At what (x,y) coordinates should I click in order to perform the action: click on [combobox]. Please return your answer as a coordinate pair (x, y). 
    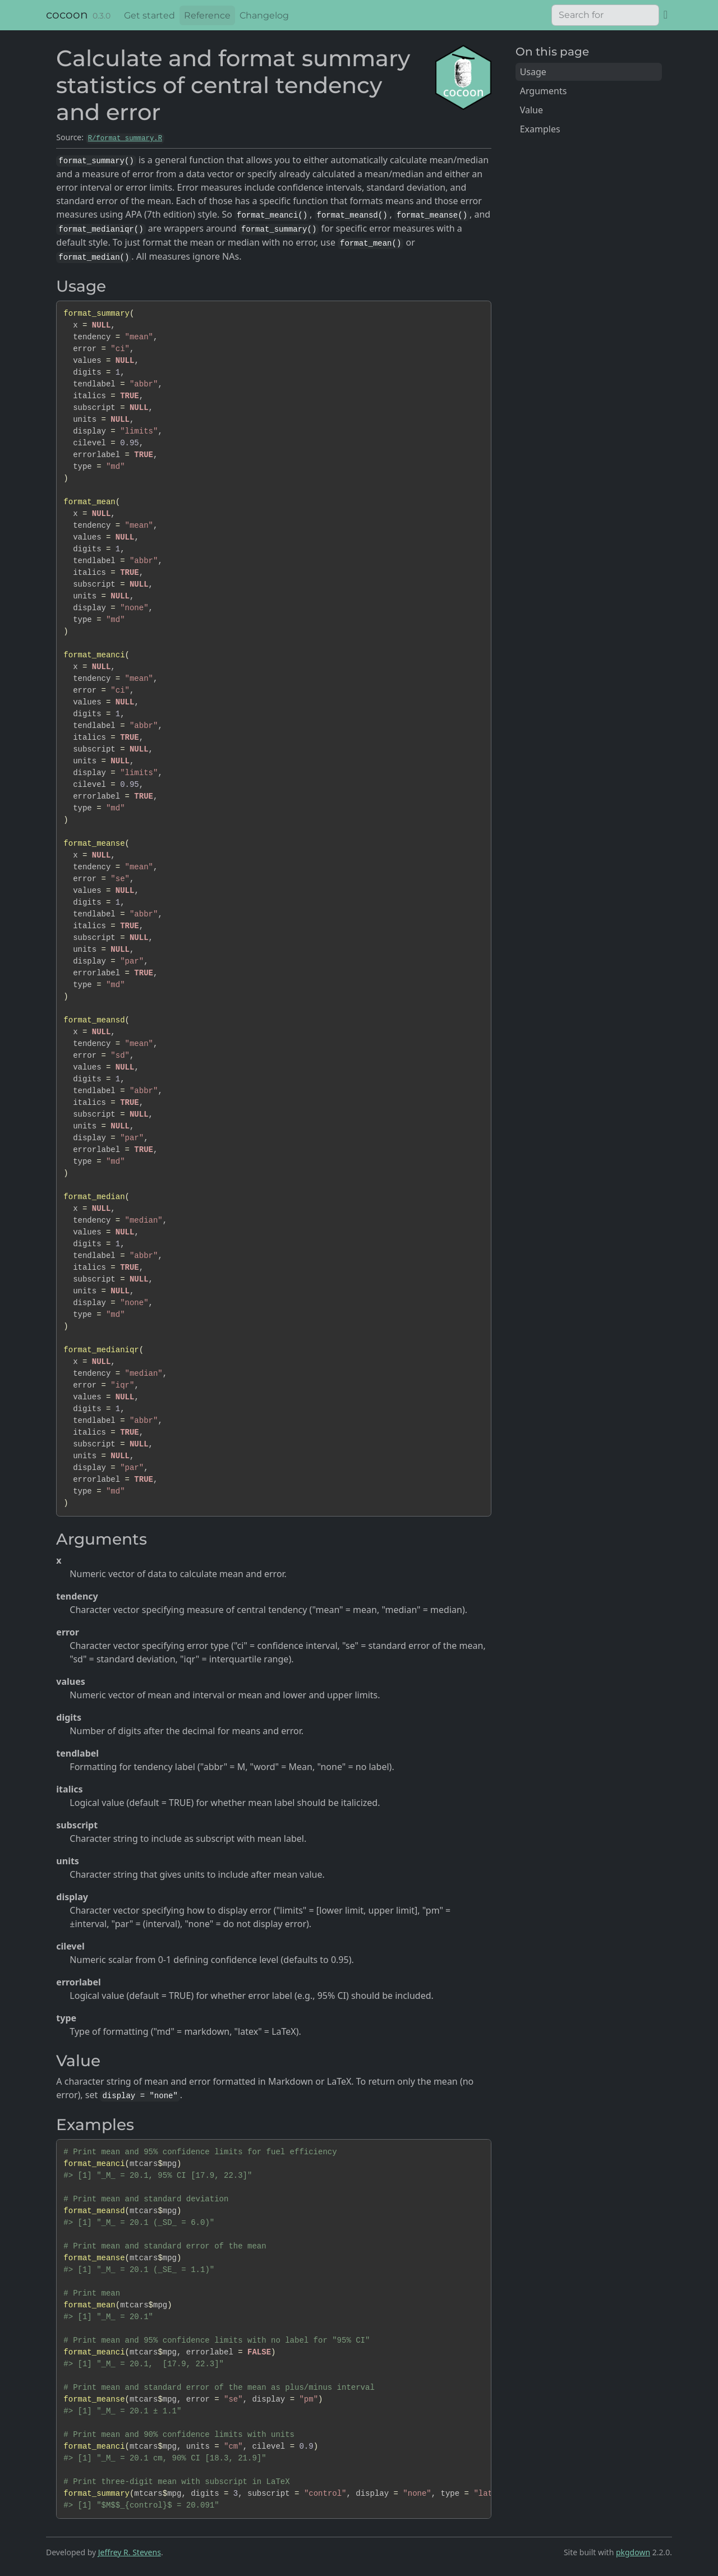
    Looking at the image, I should click on (605, 15).